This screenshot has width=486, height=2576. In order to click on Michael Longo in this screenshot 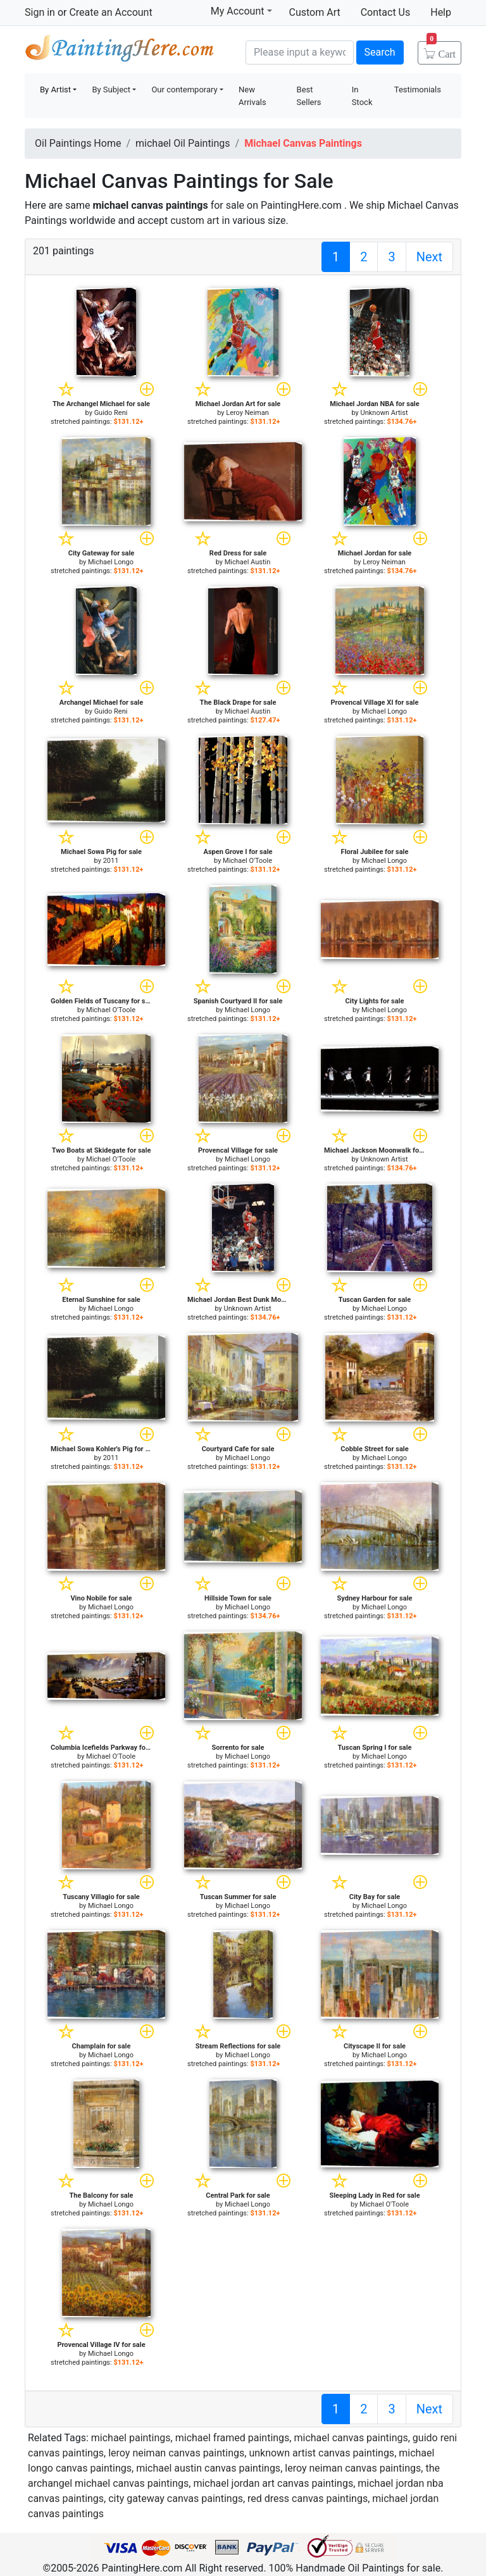, I will do `click(111, 562)`.